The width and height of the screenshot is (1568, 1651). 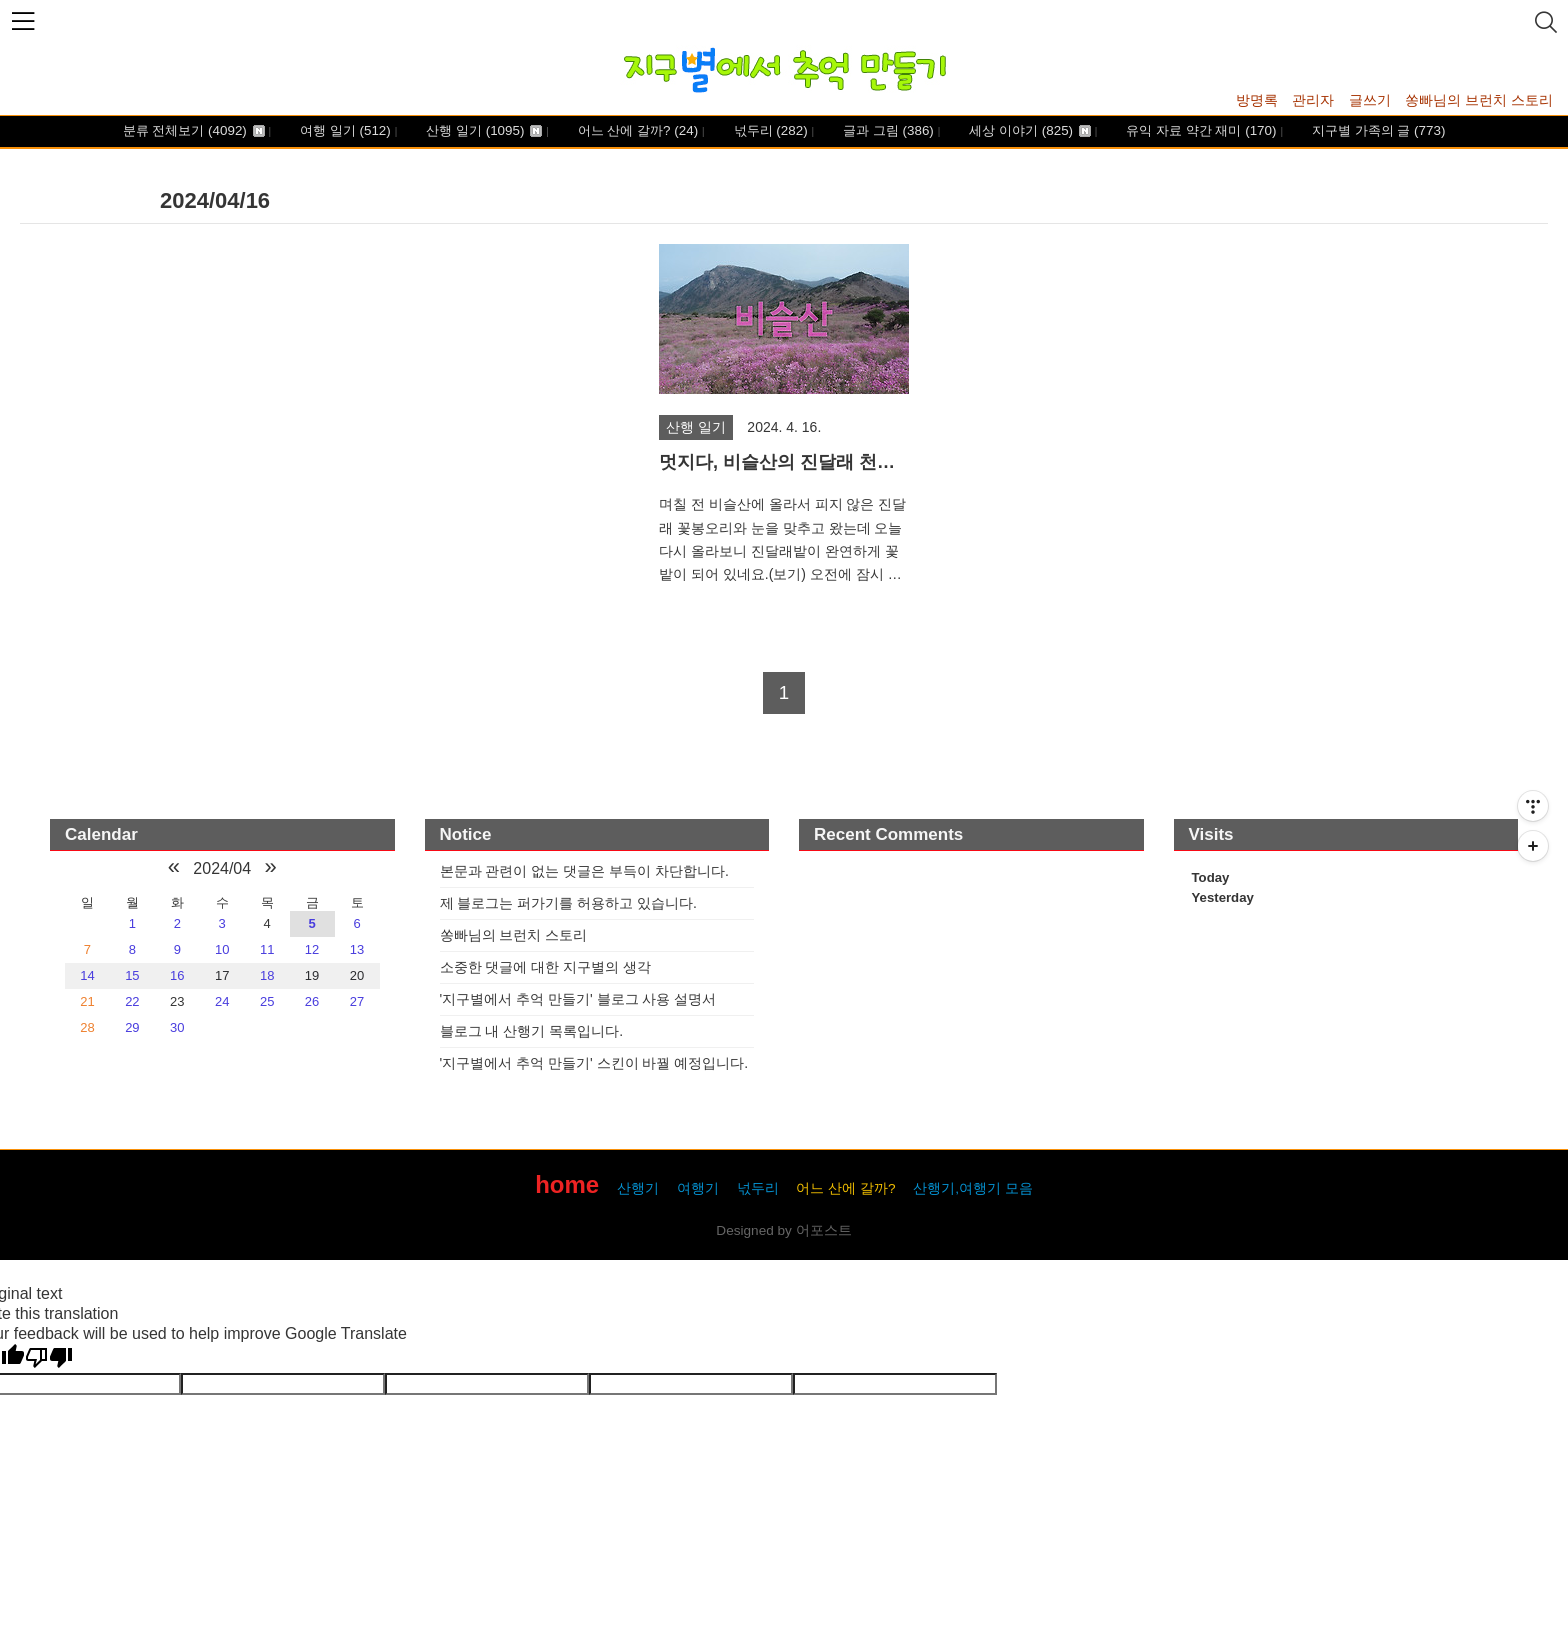 I want to click on 27, so click(x=357, y=1001).